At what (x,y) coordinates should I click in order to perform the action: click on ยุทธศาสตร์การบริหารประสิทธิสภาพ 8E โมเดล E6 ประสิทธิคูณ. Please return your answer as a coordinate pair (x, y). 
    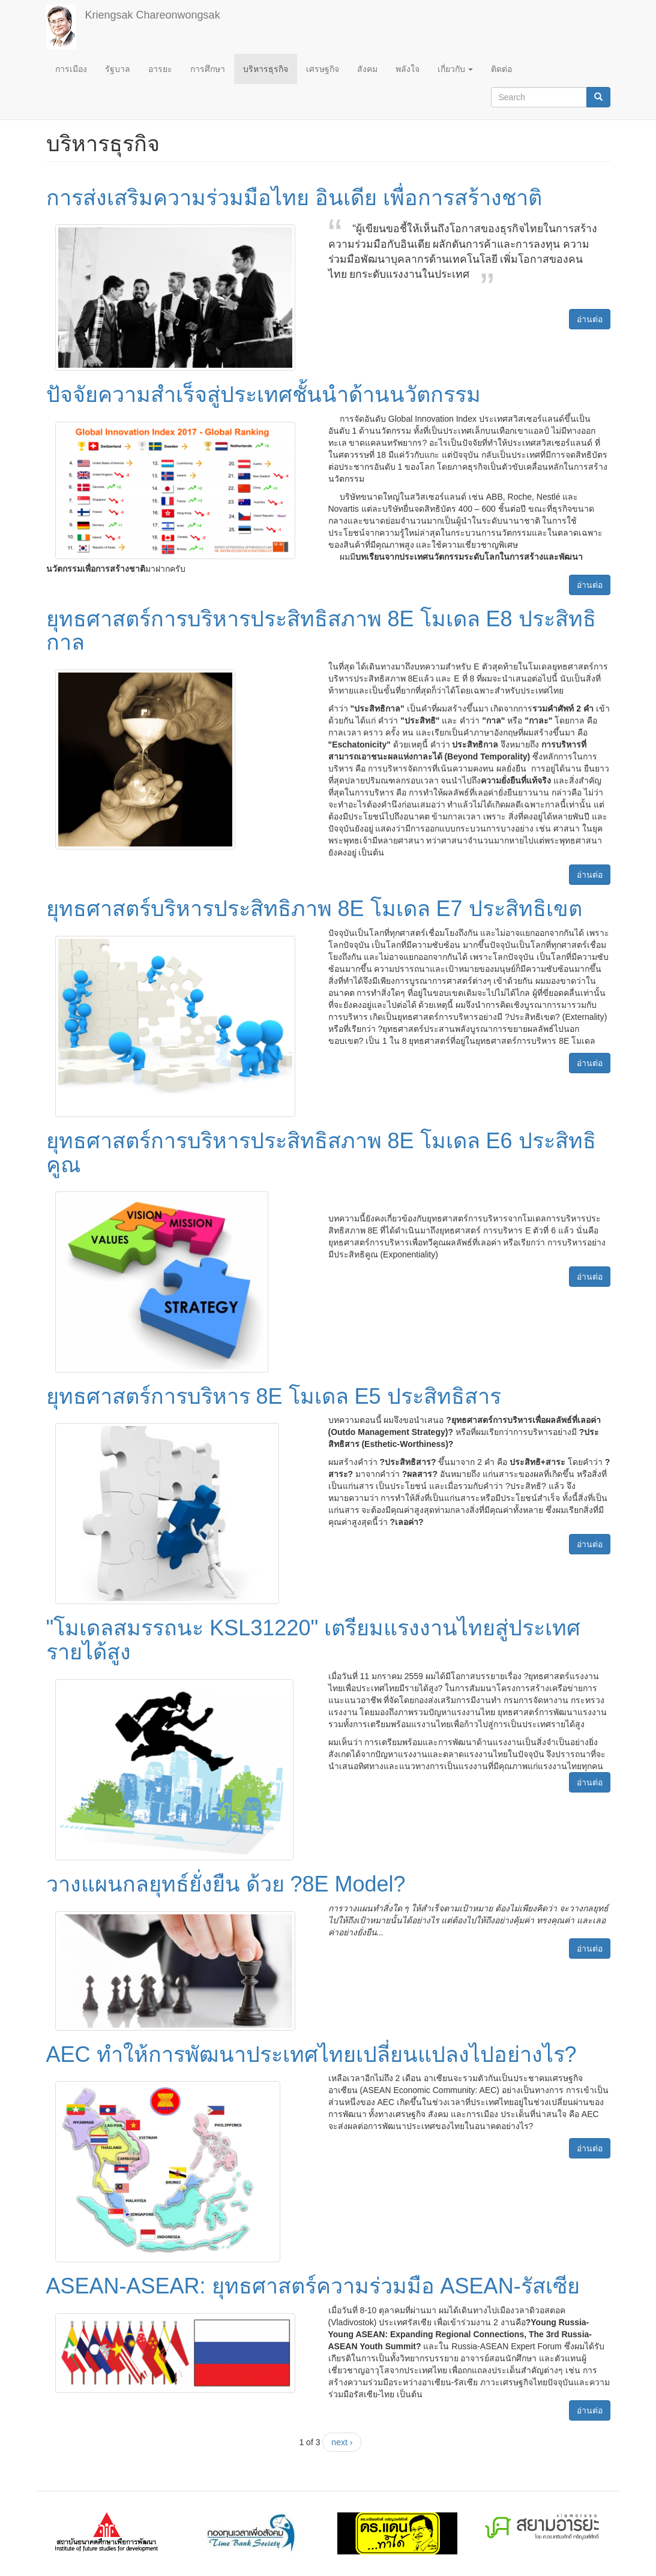
    Looking at the image, I should click on (321, 1152).